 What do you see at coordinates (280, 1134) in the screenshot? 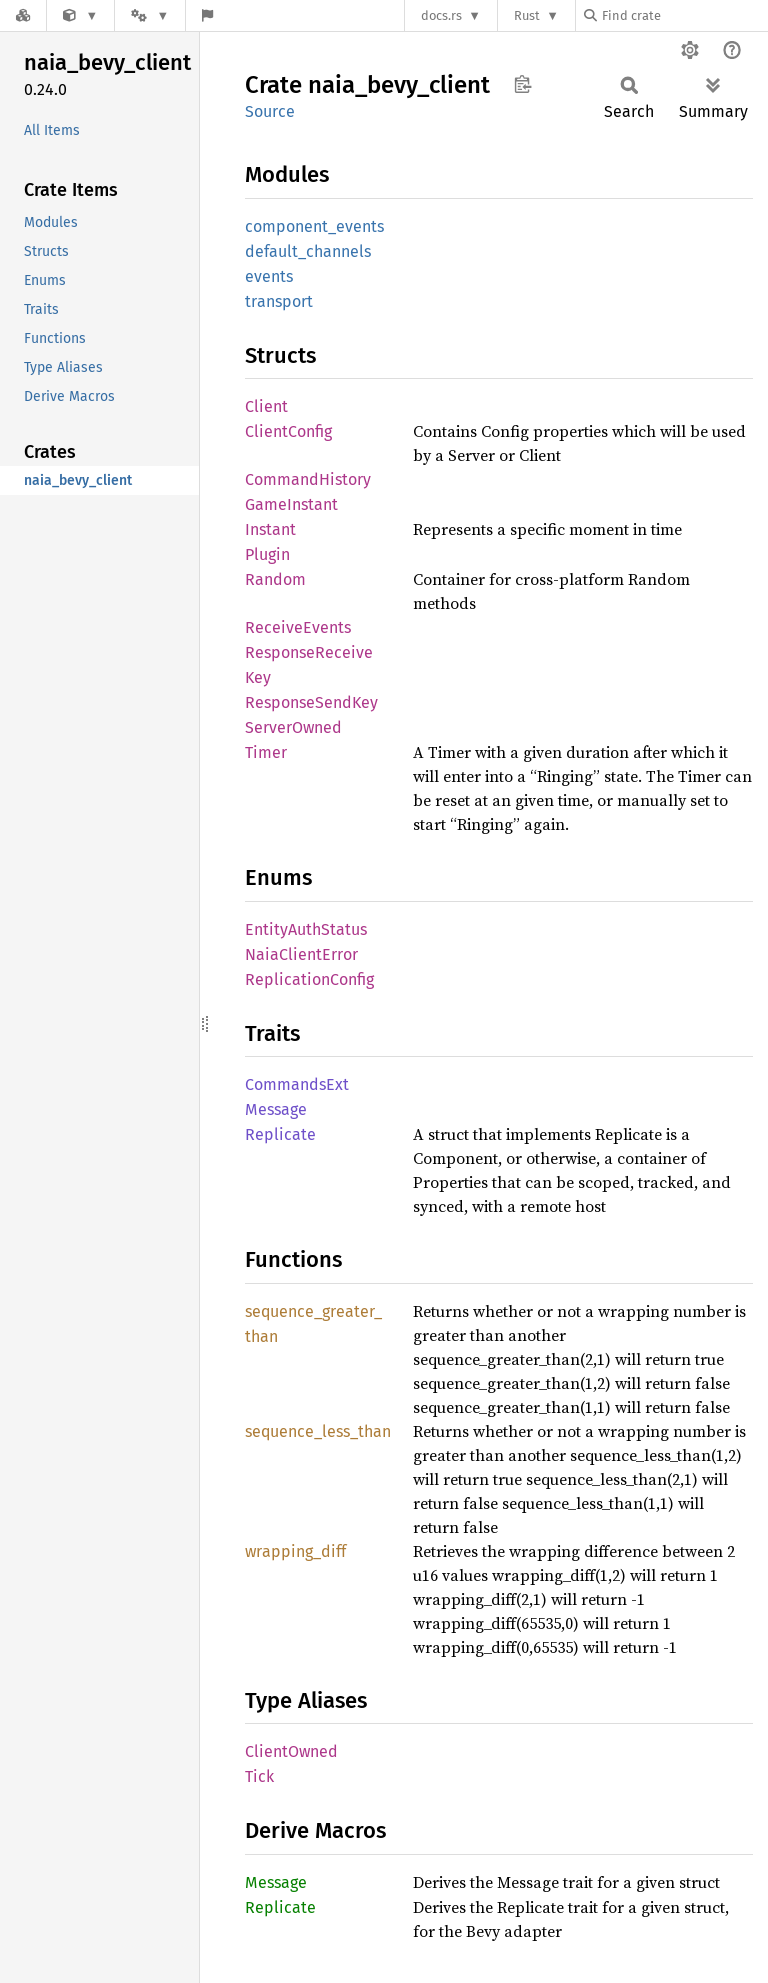
I see `Replicate` at bounding box center [280, 1134].